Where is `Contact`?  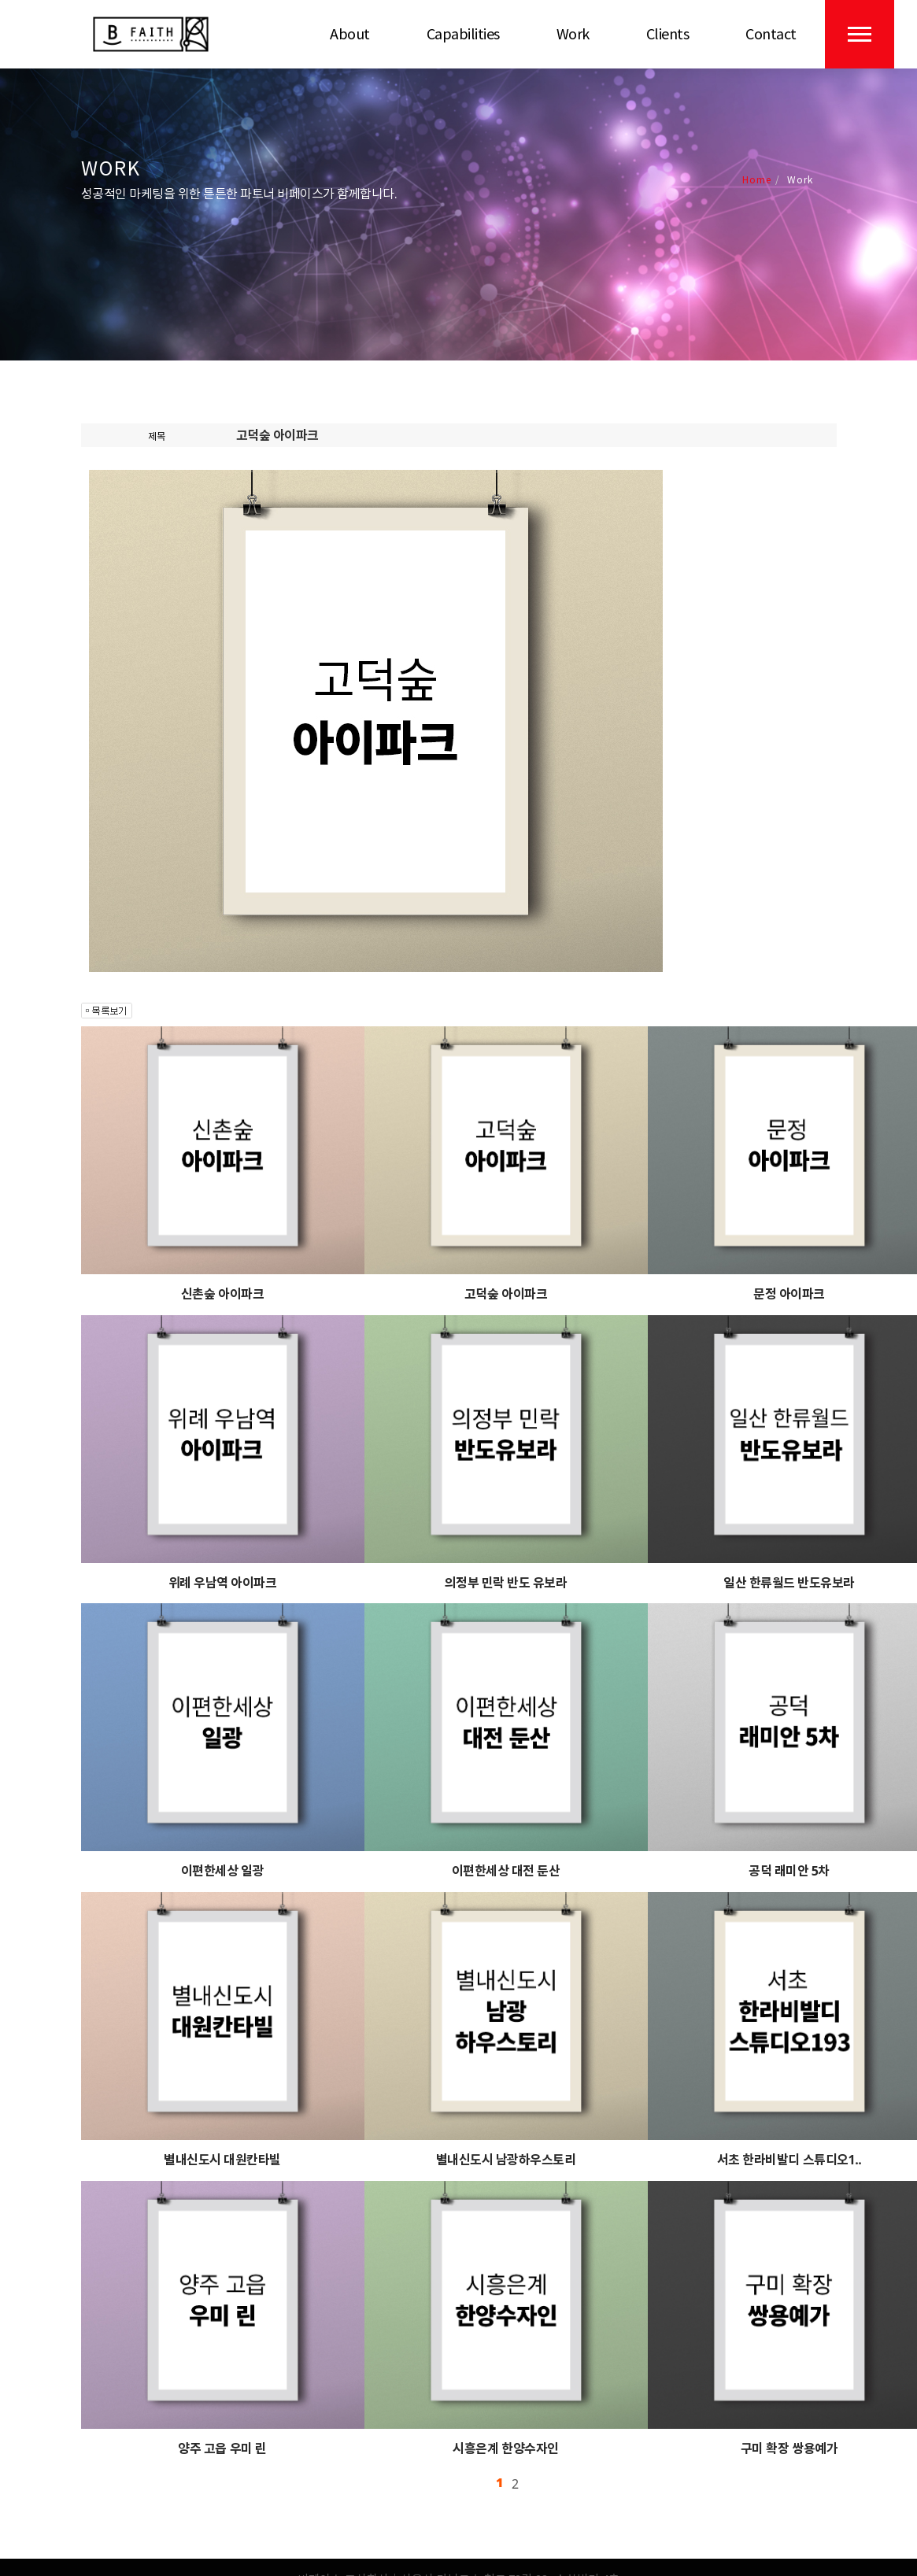
Contact is located at coordinates (771, 34).